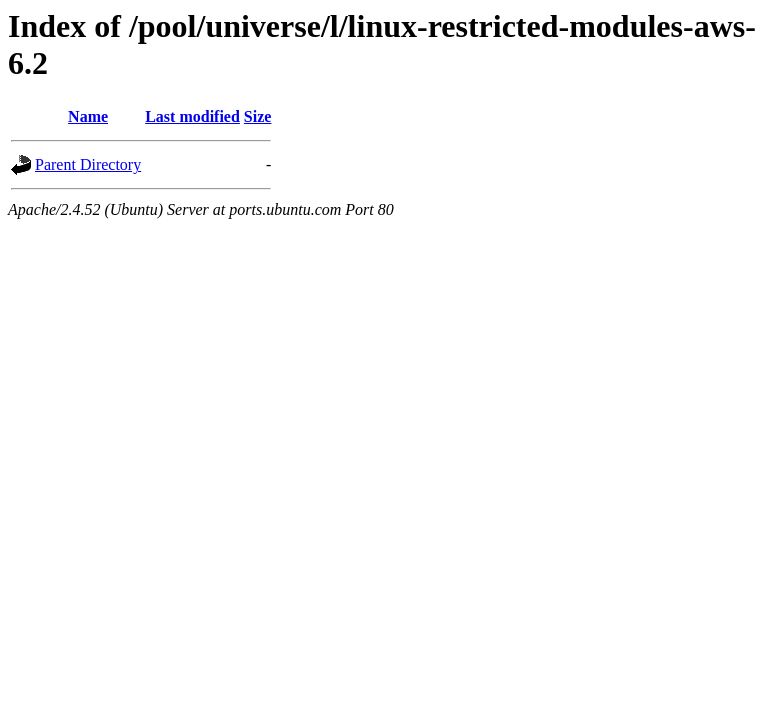 The image size is (768, 720). I want to click on Name, so click(88, 116).